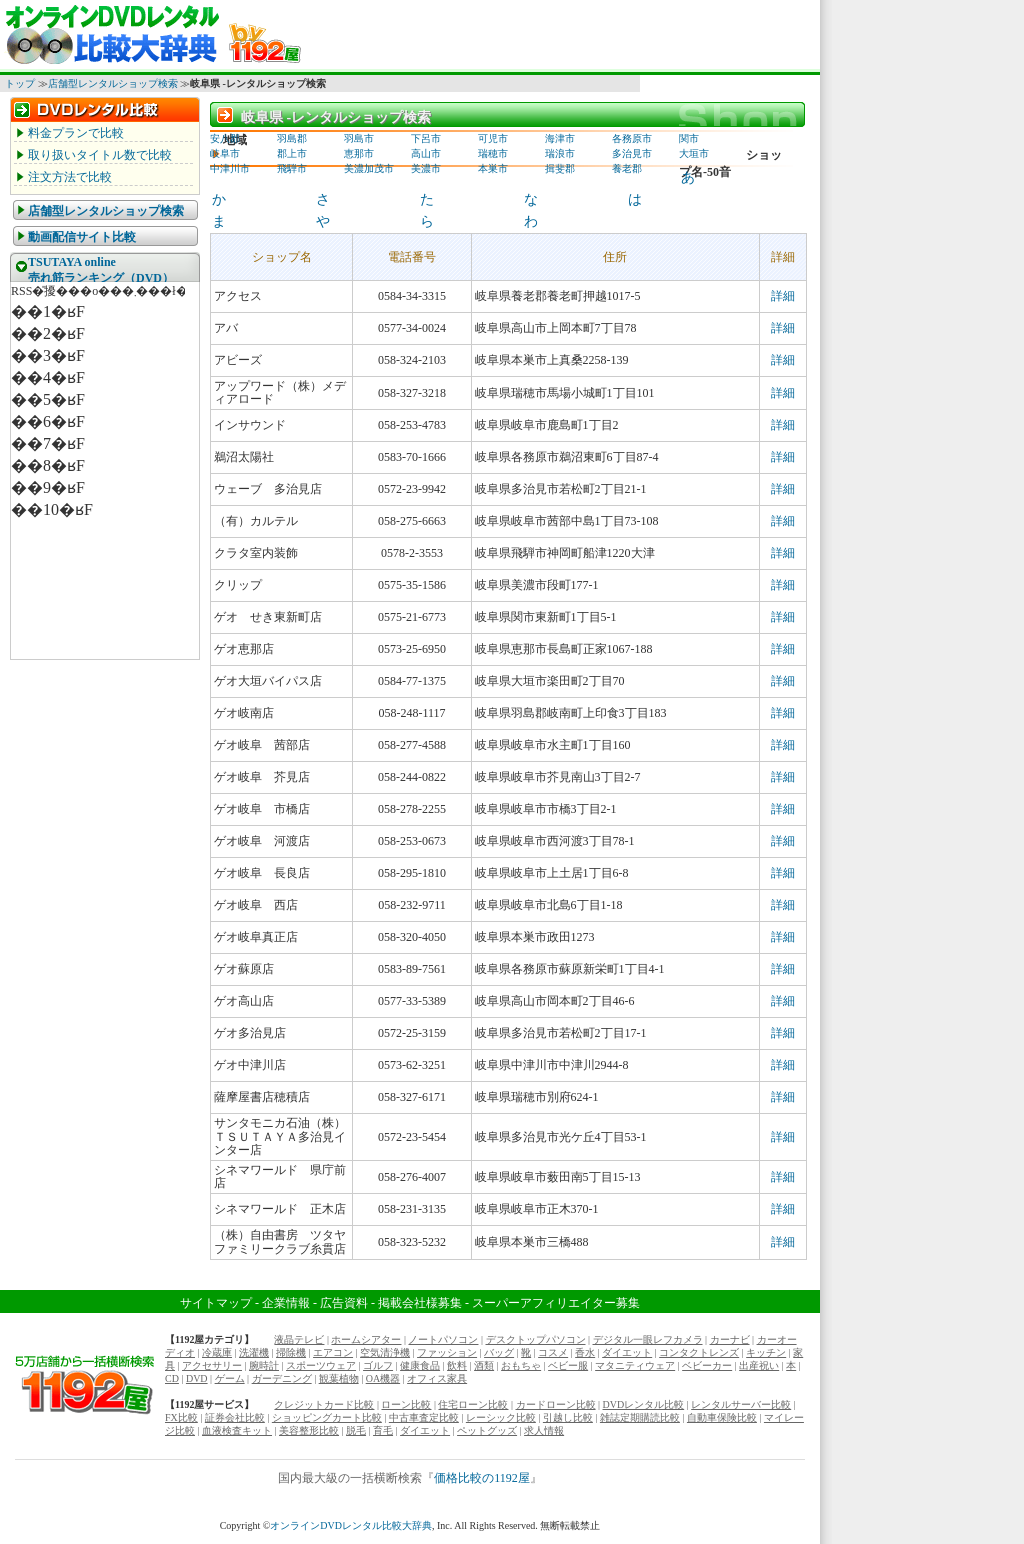  I want to click on ホームシアター, so click(366, 1339).